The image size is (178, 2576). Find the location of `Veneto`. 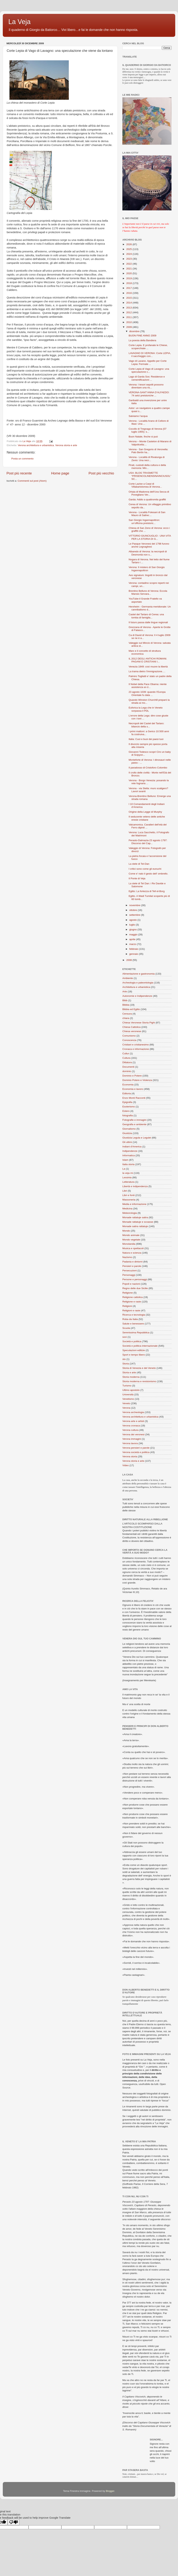

Veneto is located at coordinates (126, 1403).